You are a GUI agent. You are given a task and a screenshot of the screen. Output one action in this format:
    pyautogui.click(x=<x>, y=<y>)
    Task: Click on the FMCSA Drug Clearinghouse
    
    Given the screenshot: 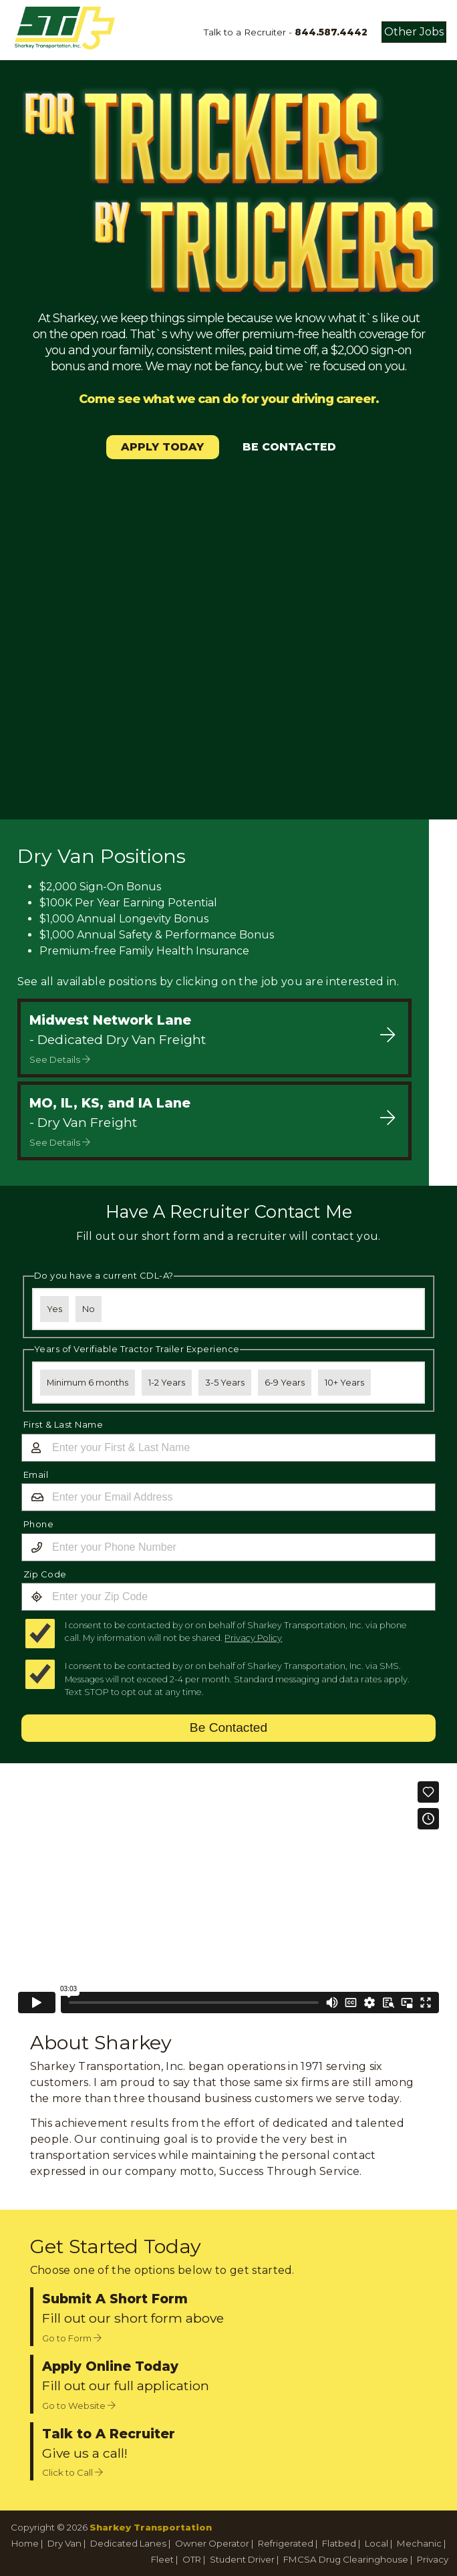 What is the action you would take?
    pyautogui.click(x=345, y=2559)
    